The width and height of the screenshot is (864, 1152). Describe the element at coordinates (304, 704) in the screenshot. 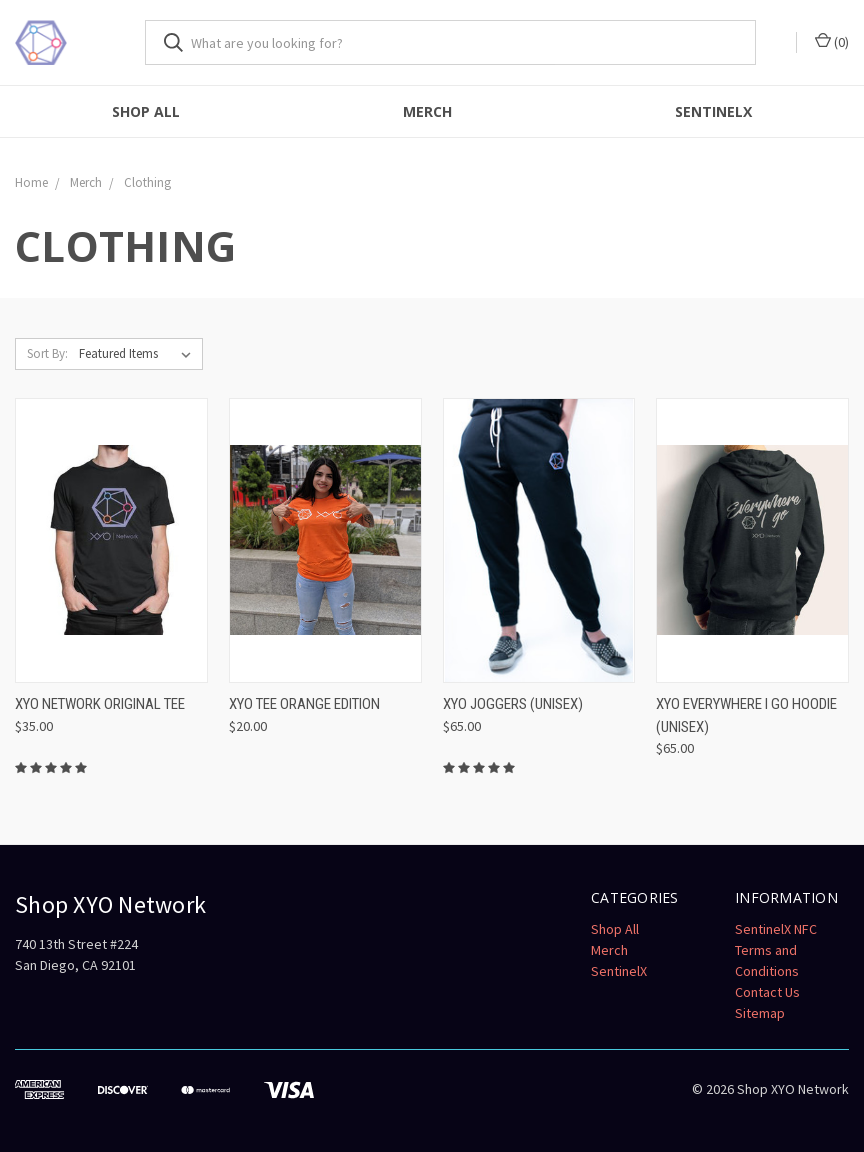

I see `XYO Tee Orange Edition` at that location.